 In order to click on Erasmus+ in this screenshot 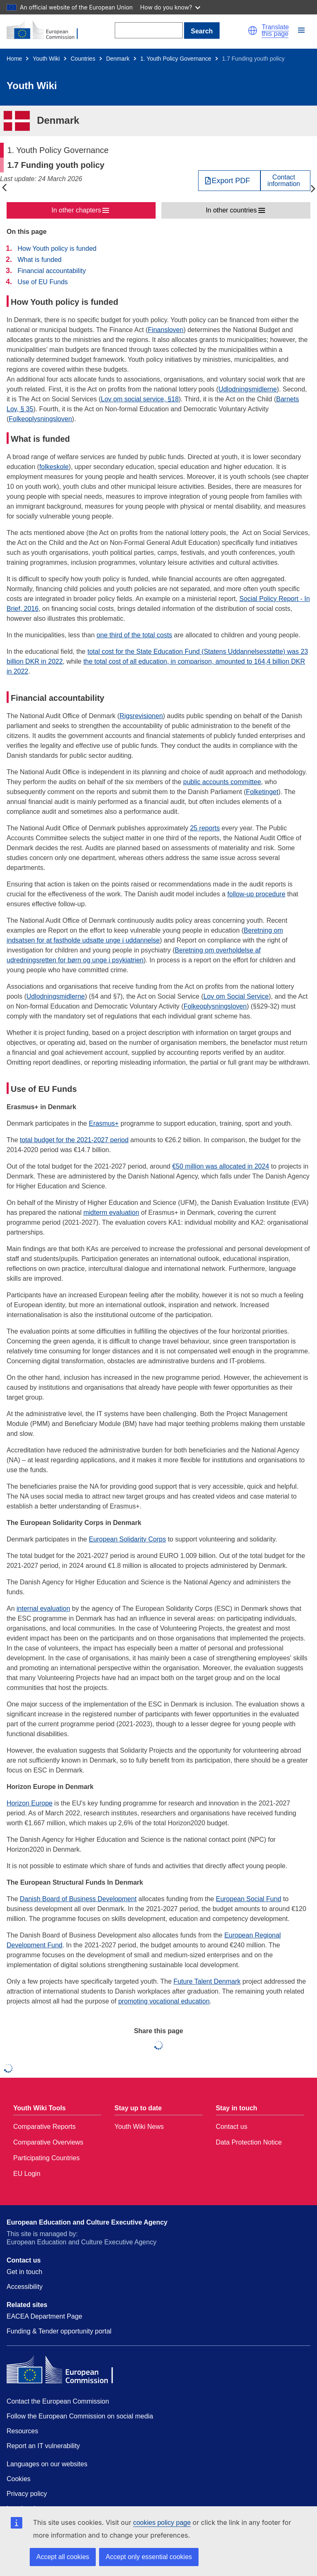, I will do `click(103, 1123)`.